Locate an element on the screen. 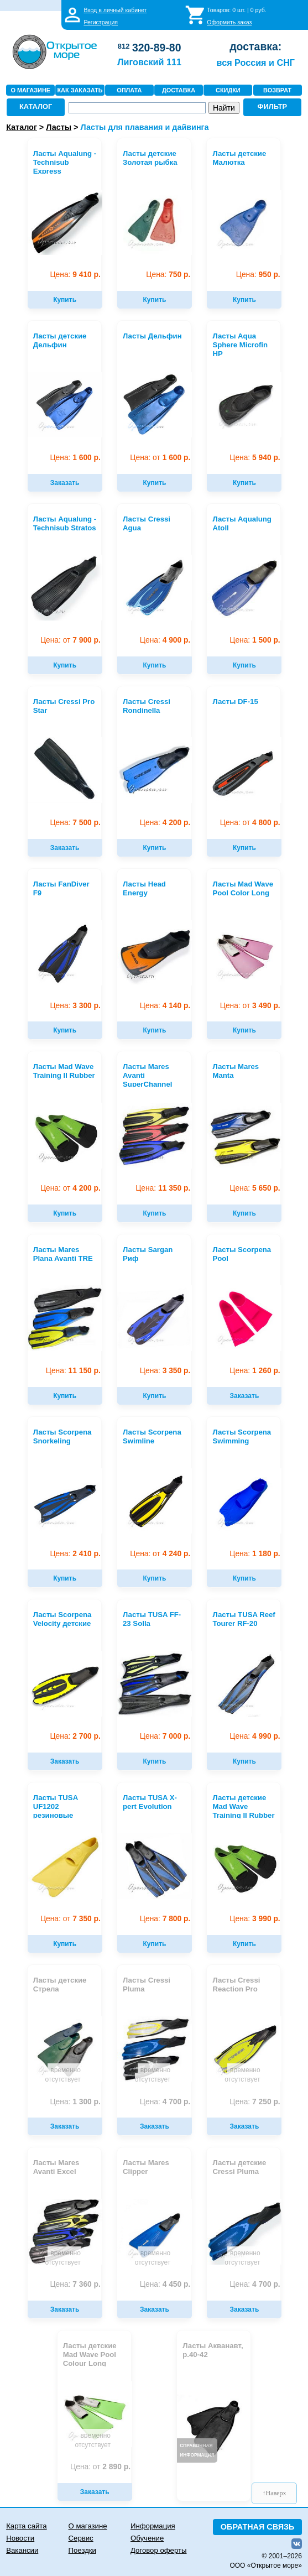 The image size is (308, 2576). 1 600 р. is located at coordinates (75, 457).